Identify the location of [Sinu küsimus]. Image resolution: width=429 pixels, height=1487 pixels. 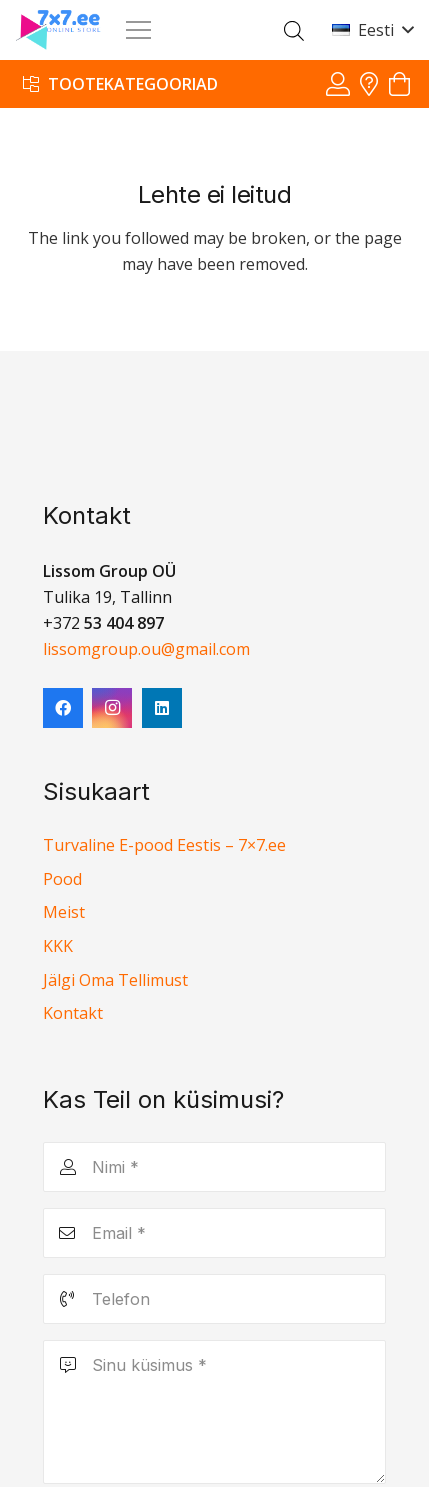
(214, 1412).